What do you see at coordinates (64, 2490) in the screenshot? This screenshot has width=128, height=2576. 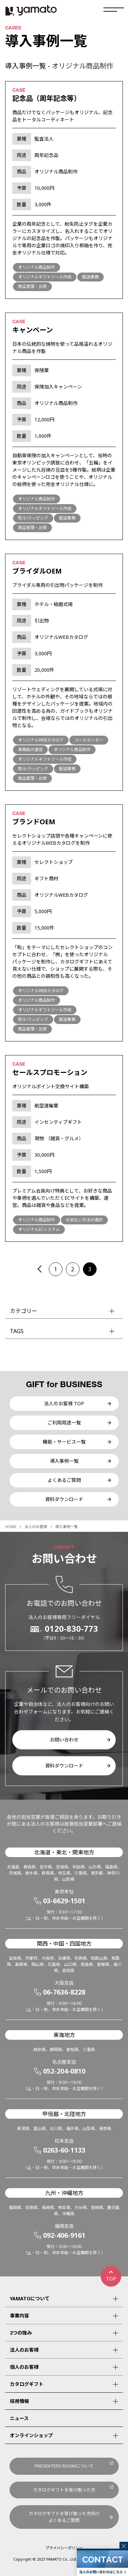 I see `カタログギフトを受け取った方` at bounding box center [64, 2490].